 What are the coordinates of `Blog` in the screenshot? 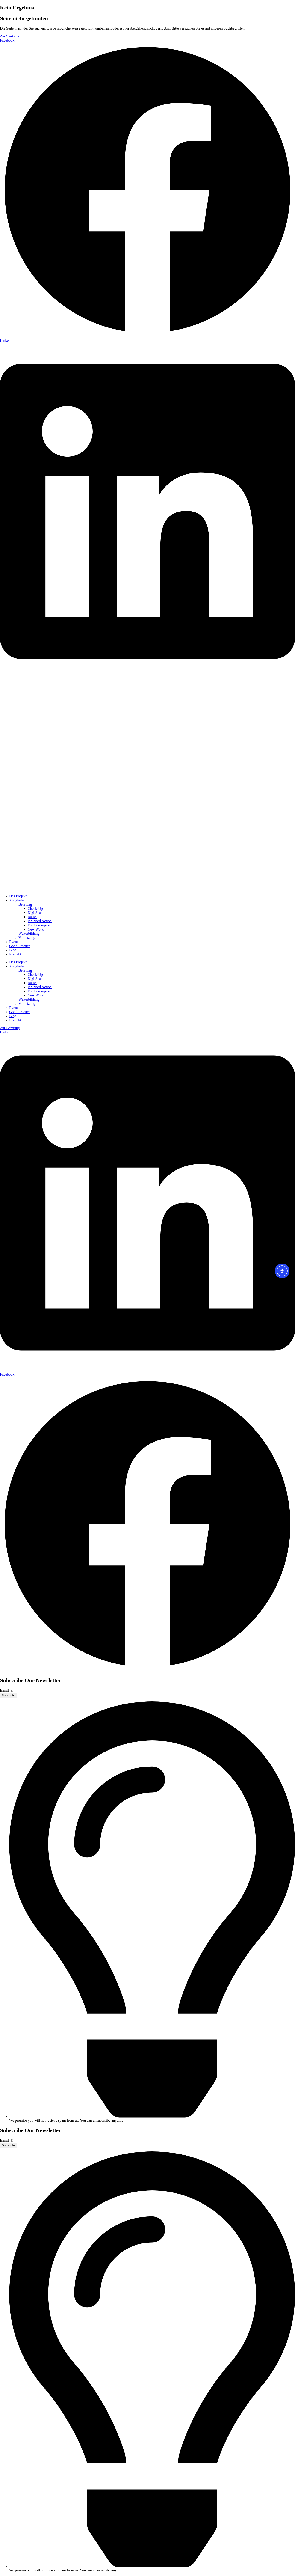 It's located at (12, 950).